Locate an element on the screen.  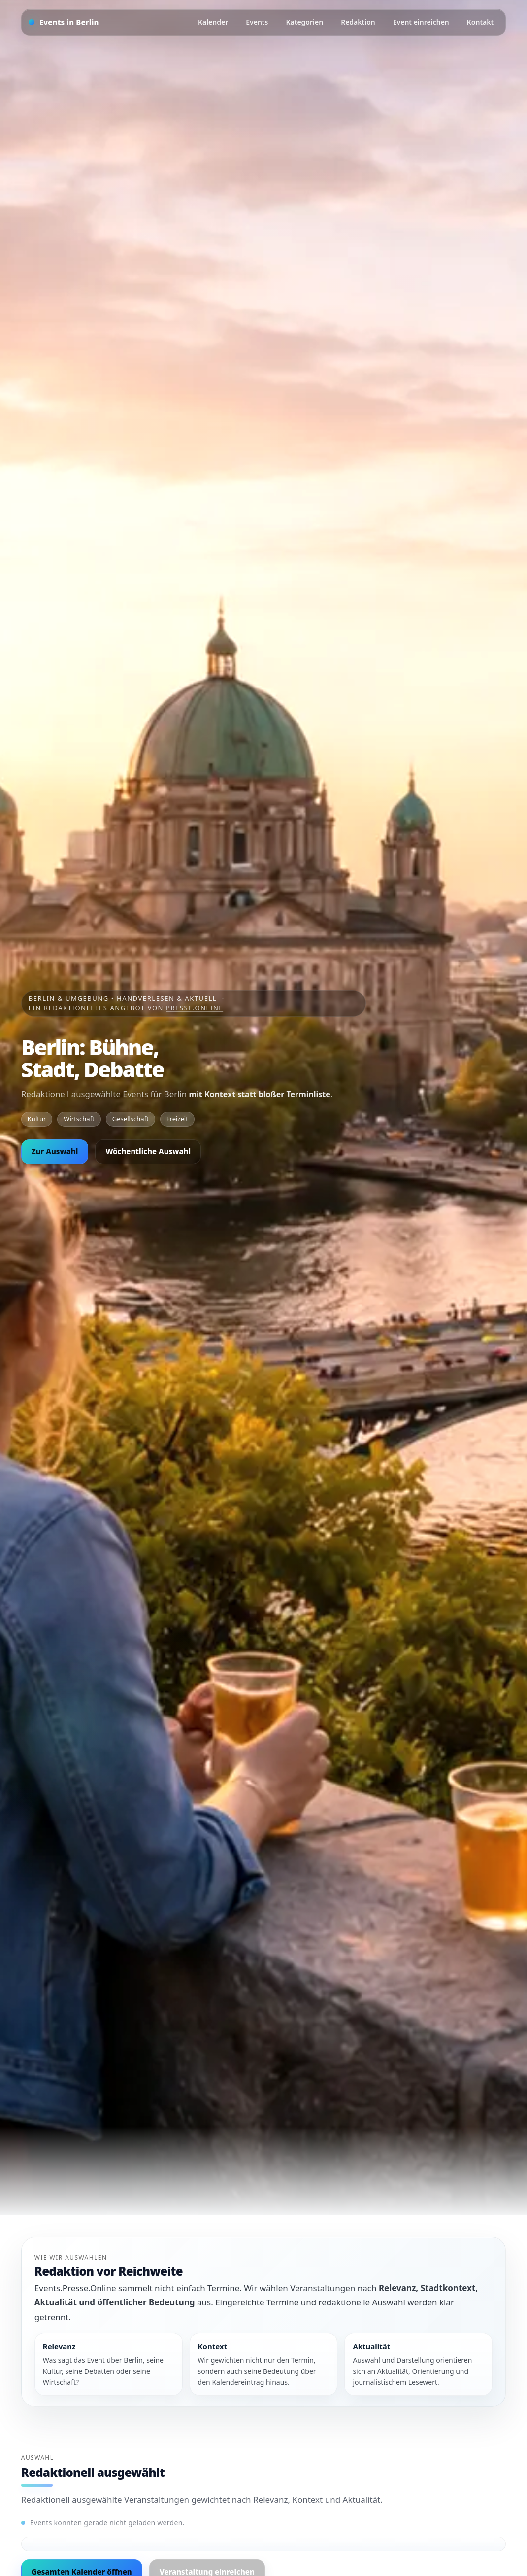
Presse.Online is located at coordinates (194, 1007).